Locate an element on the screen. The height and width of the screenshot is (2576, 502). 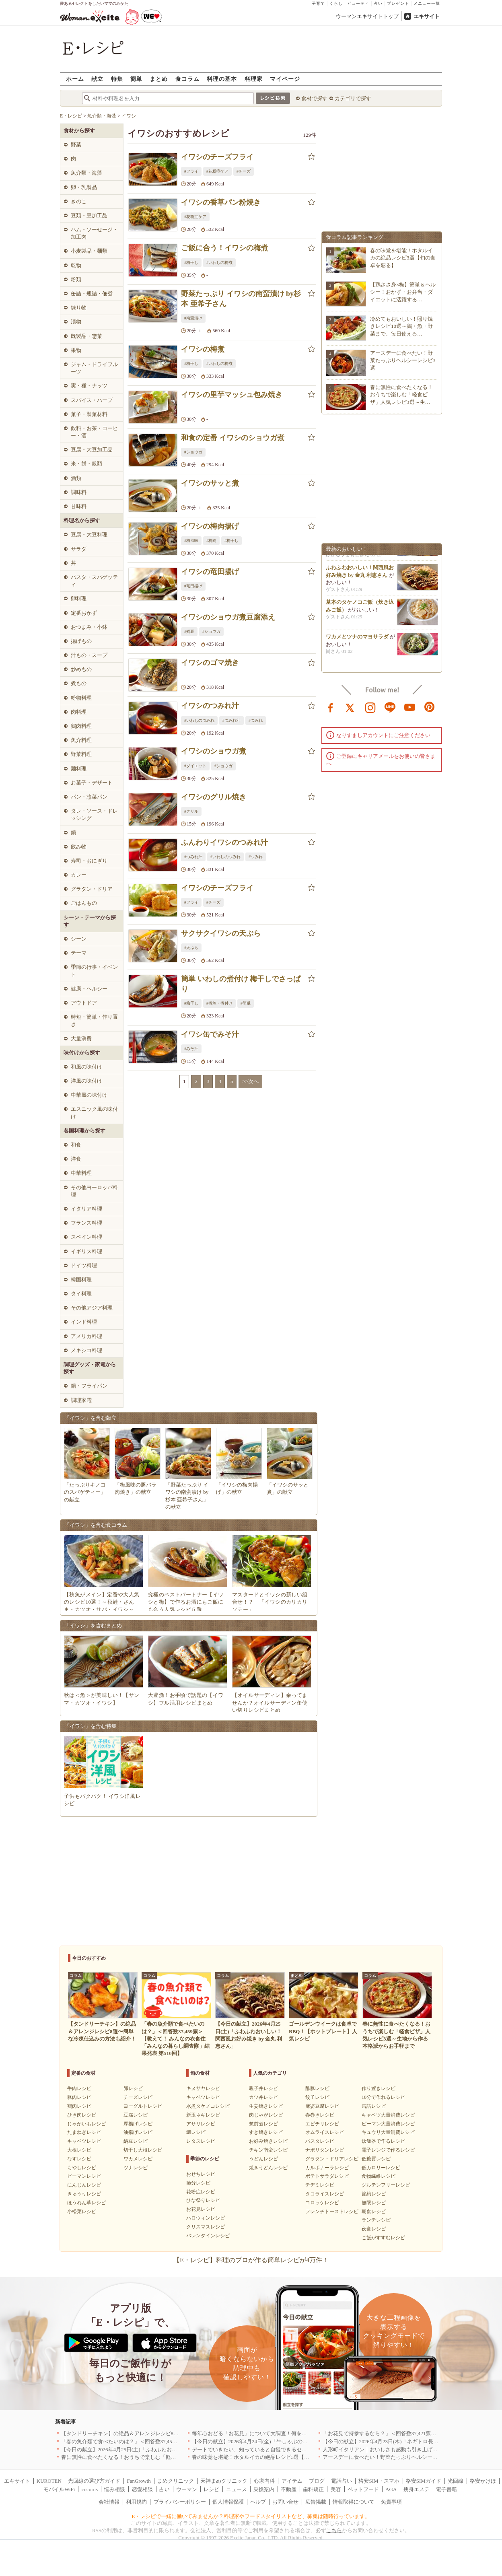
豚肉レシピ is located at coordinates (79, 2097).